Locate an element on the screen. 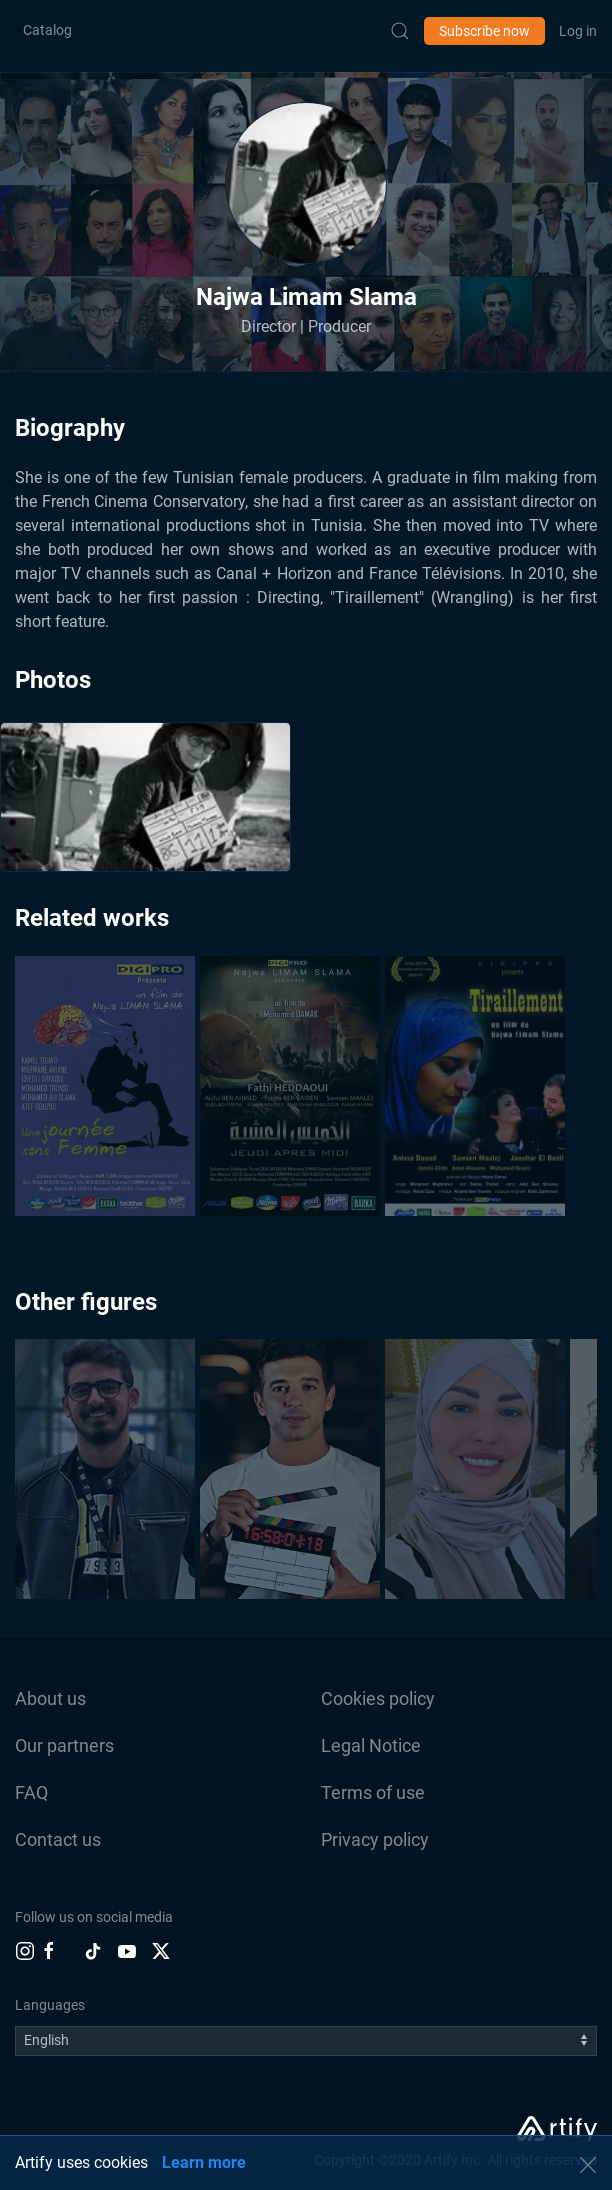 Image resolution: width=612 pixels, height=2190 pixels. Log in is located at coordinates (578, 31).